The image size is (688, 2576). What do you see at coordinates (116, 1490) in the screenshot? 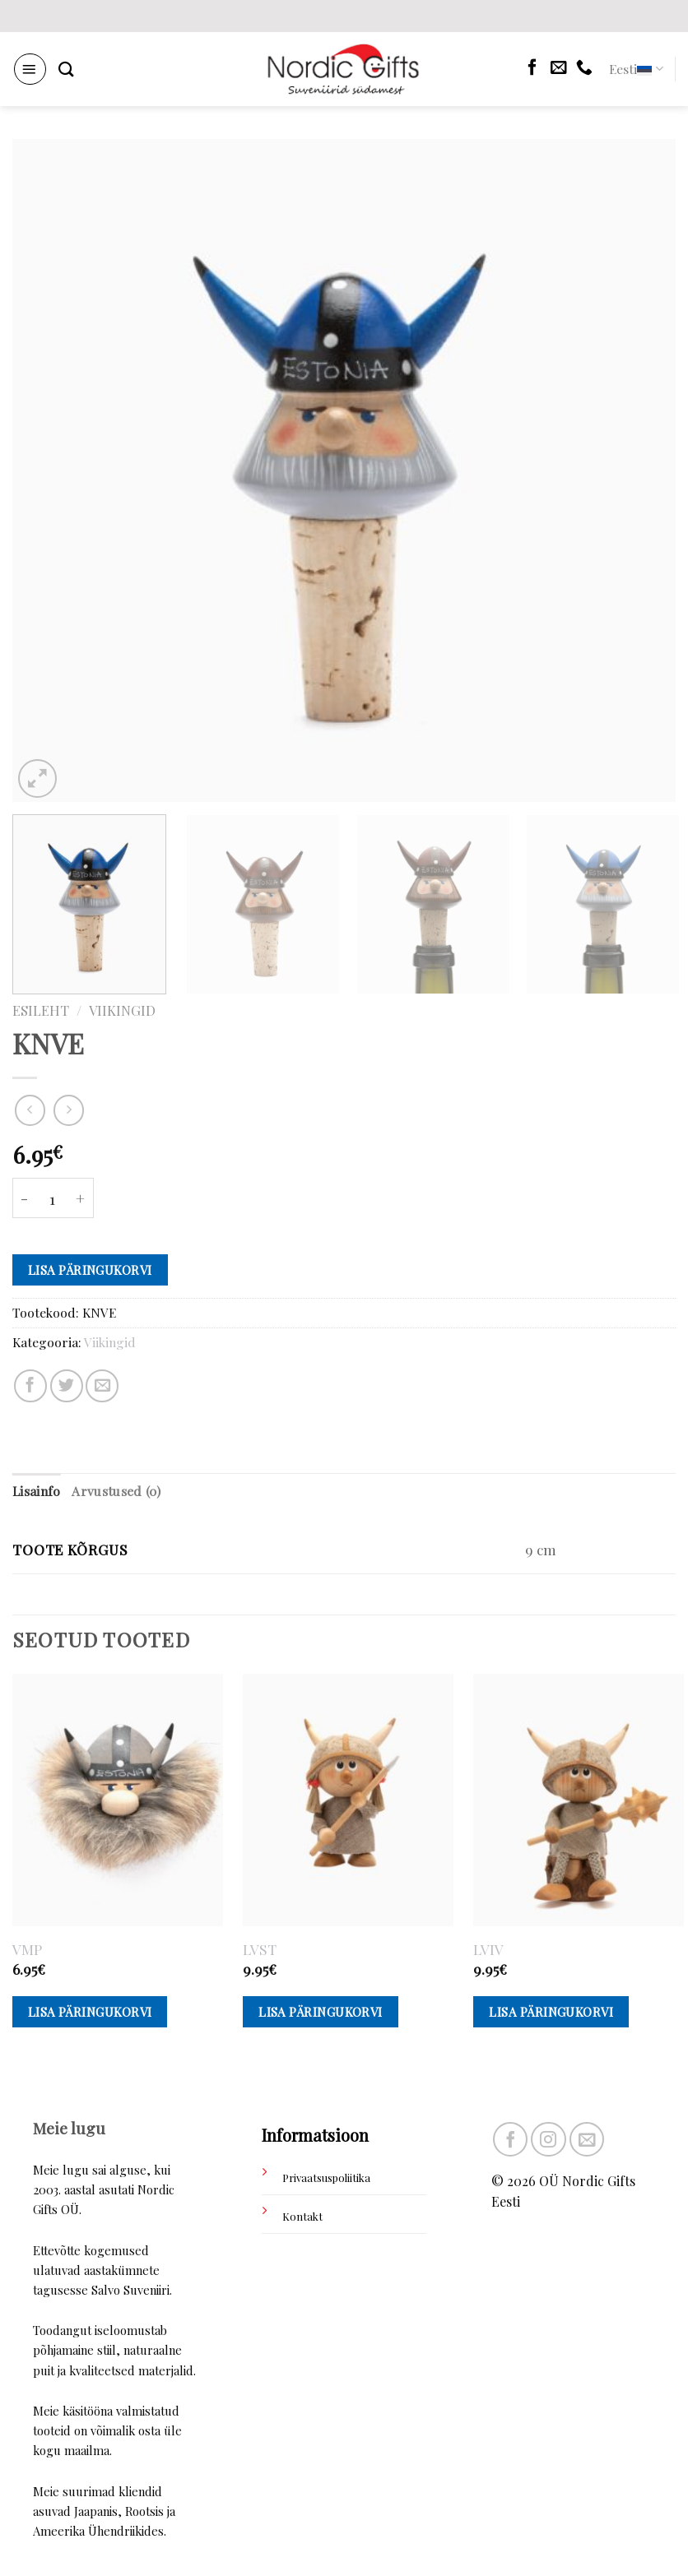
I see `Arvustused (0)` at bounding box center [116, 1490].